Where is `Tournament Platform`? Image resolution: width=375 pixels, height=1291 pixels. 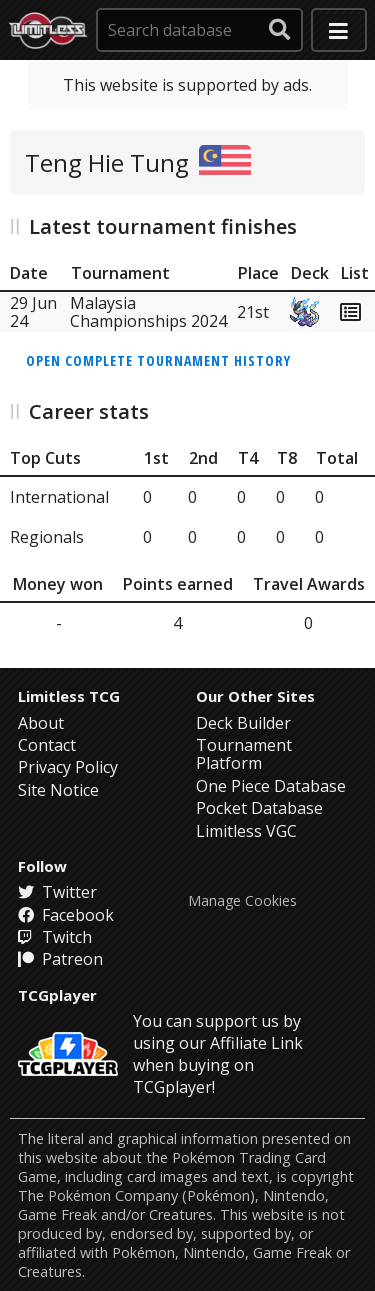 Tournament Platform is located at coordinates (244, 754).